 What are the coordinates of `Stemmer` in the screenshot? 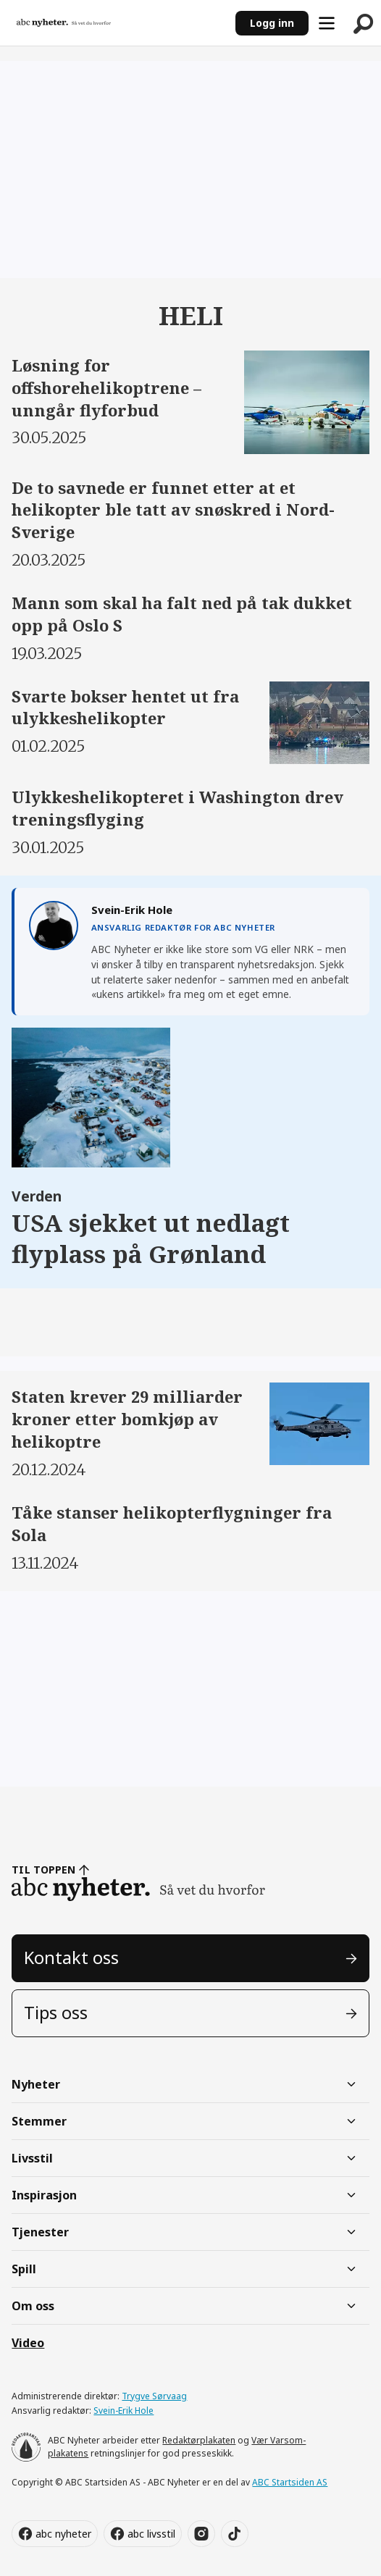 It's located at (39, 2121).